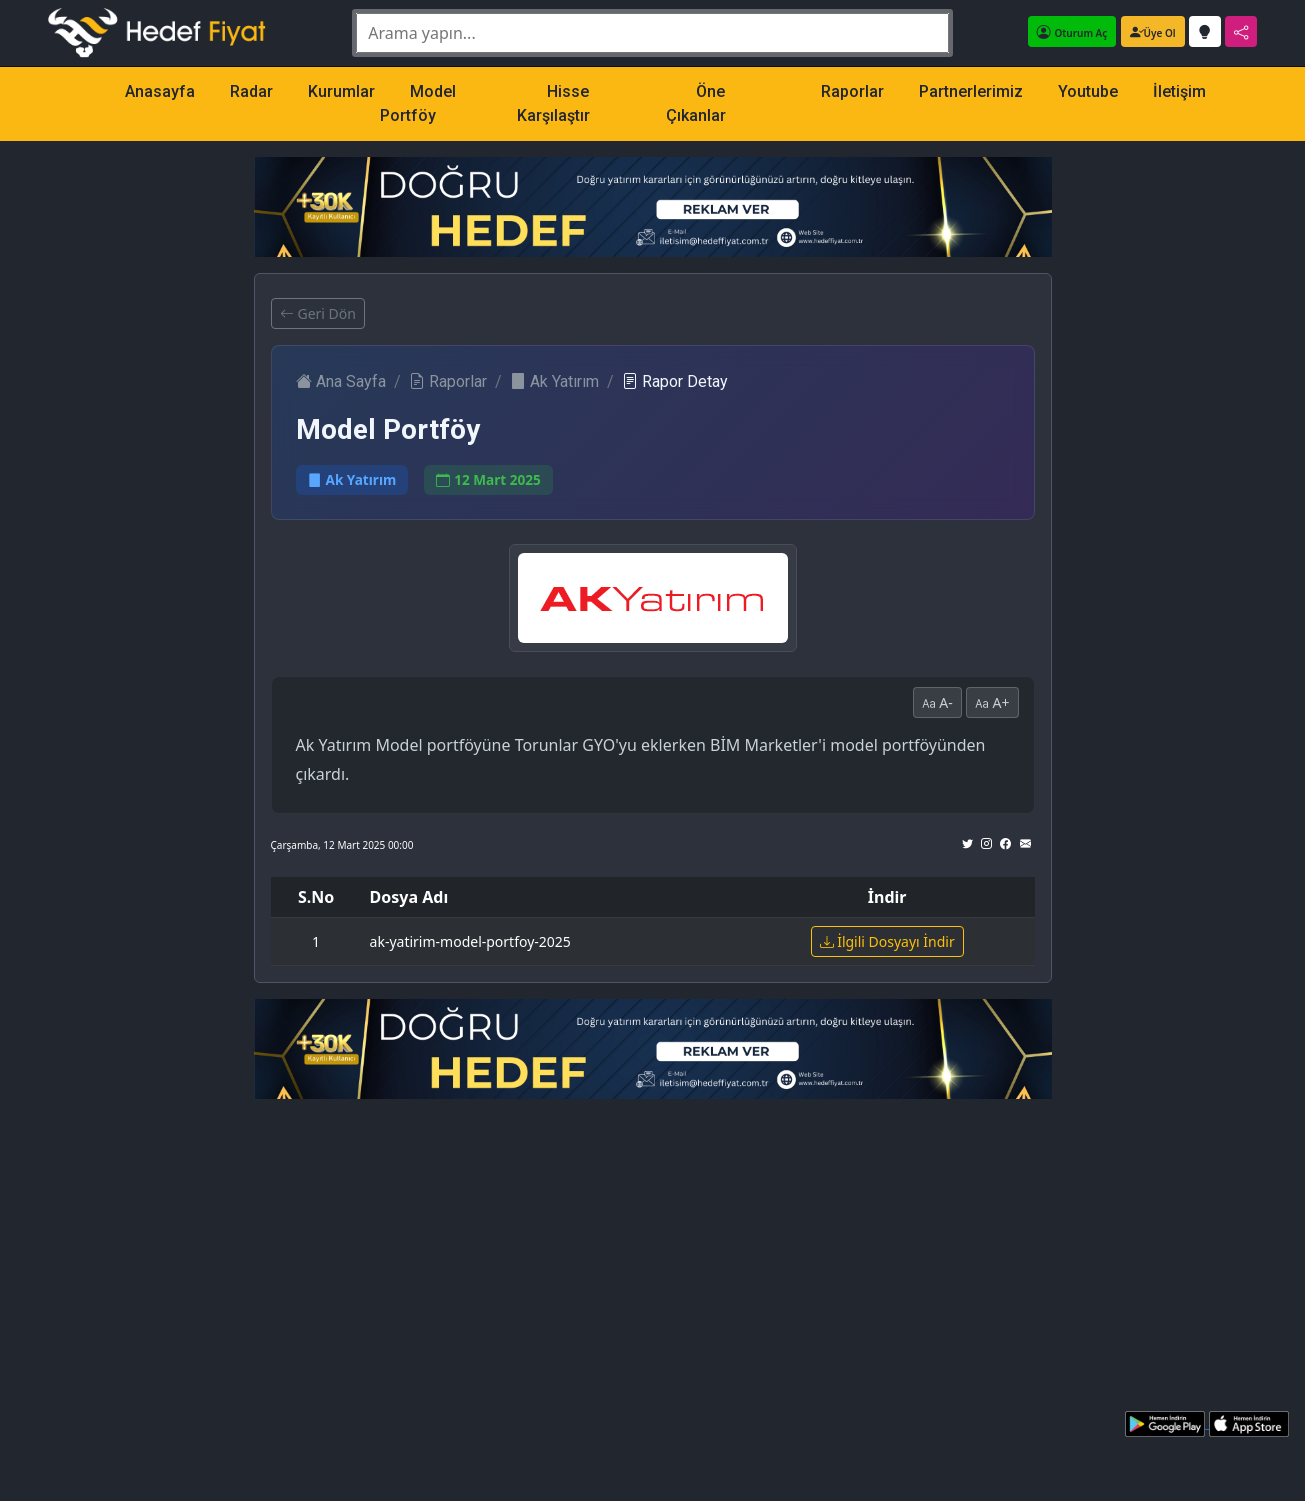  I want to click on Youtube, so click(1088, 91).